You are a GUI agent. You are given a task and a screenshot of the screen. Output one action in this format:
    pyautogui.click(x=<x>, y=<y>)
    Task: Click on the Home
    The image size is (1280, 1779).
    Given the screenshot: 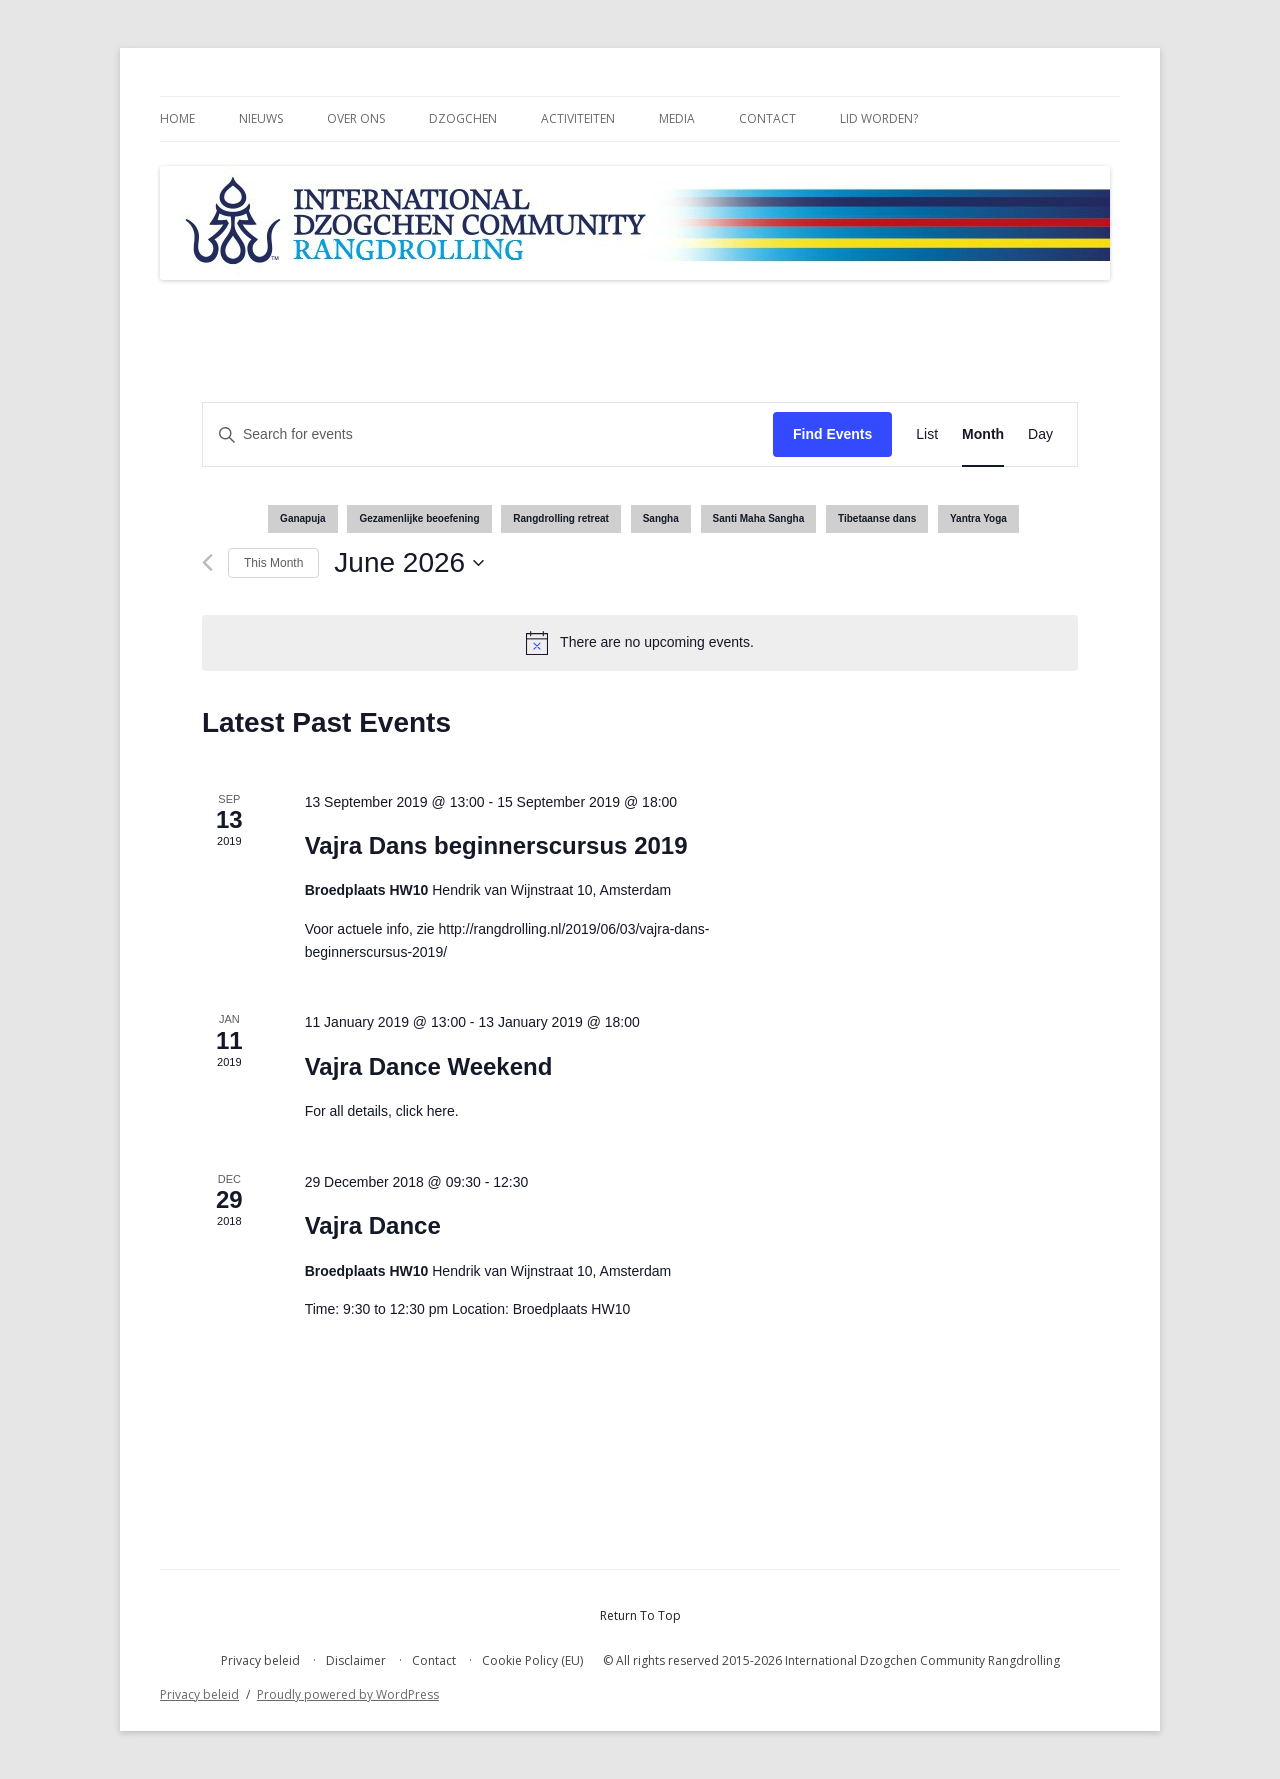 What is the action you would take?
    pyautogui.click(x=177, y=118)
    